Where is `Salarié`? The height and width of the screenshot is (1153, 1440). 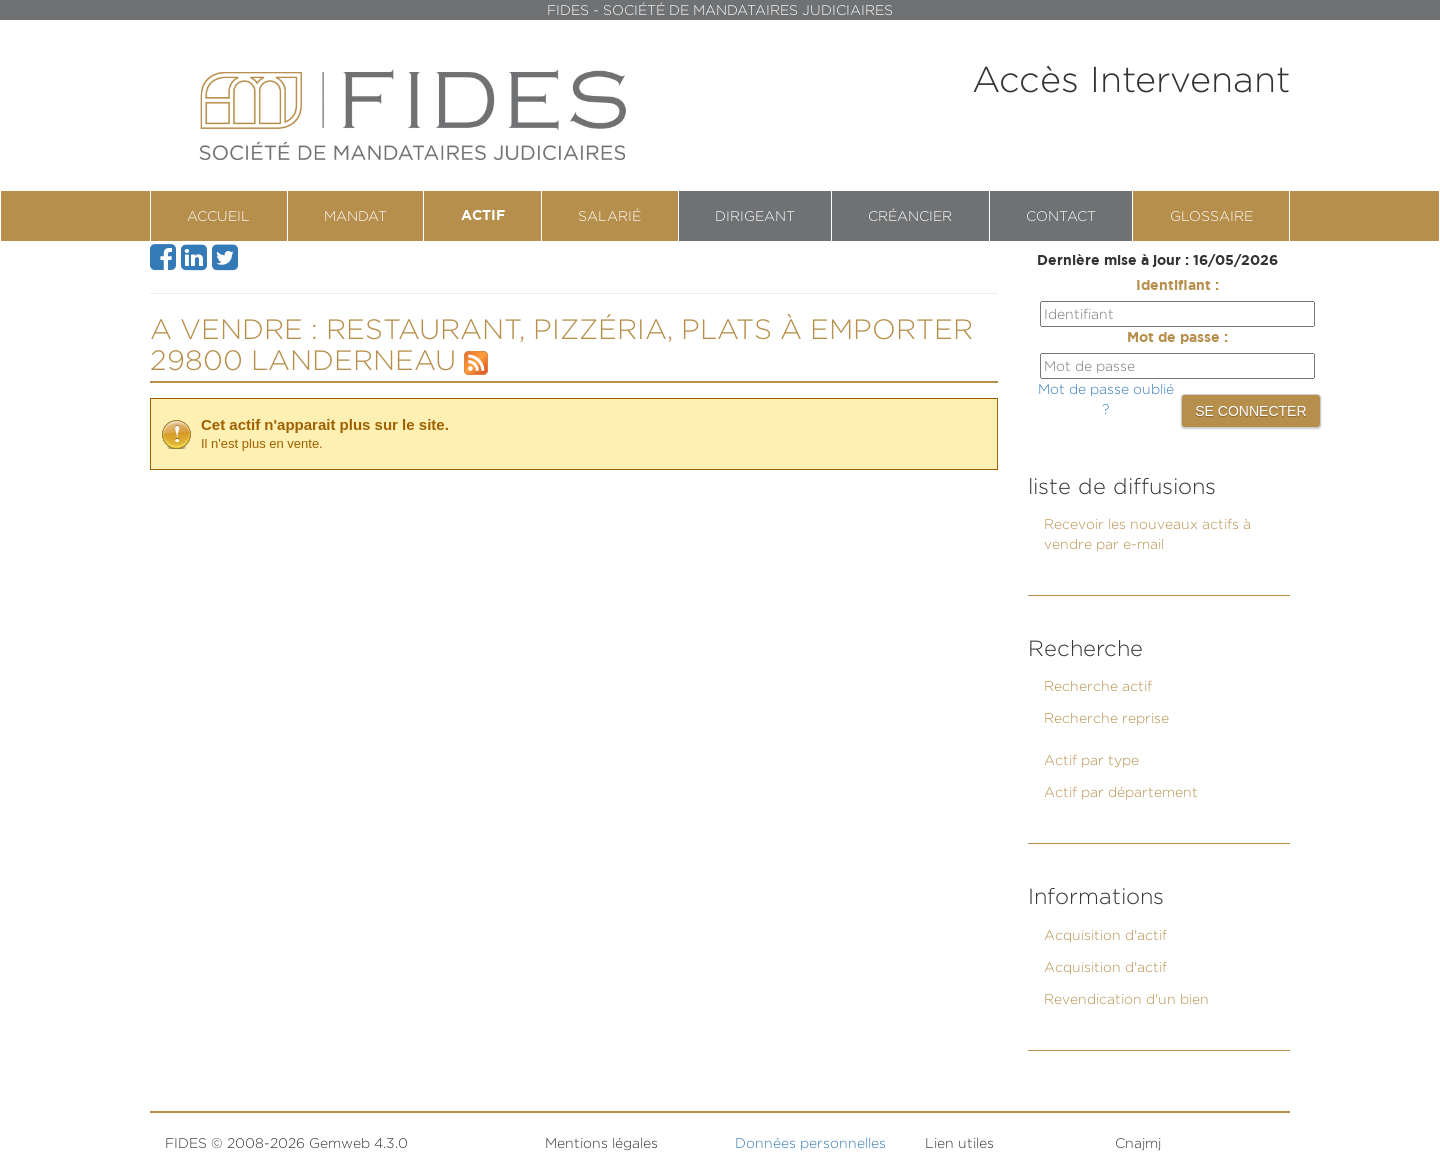
Salarié is located at coordinates (609, 215).